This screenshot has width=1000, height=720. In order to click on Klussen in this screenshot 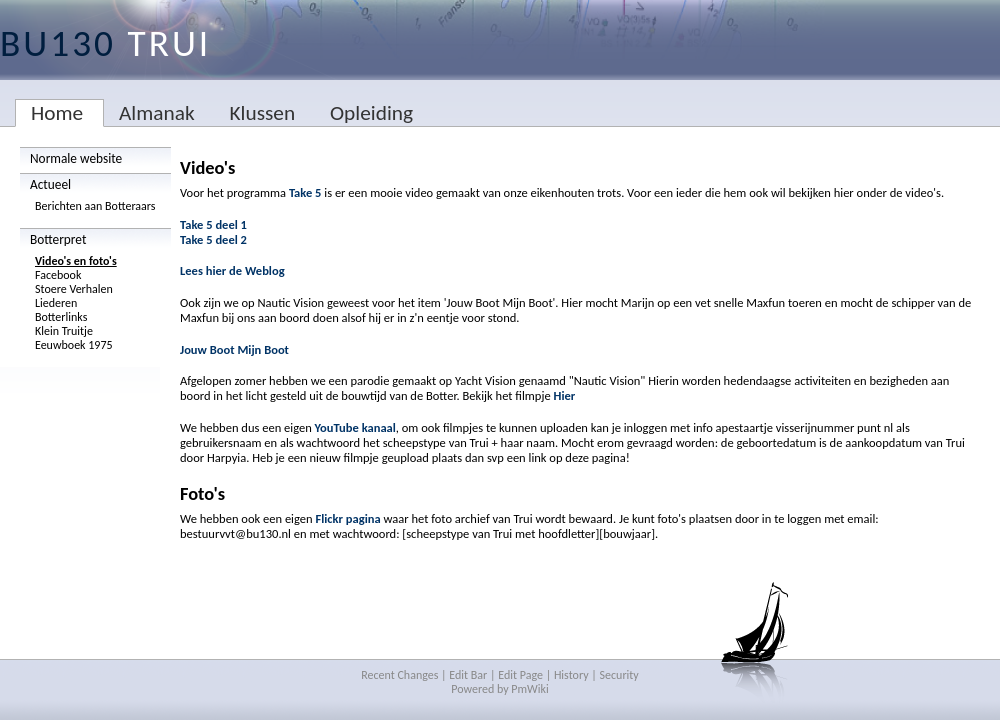, I will do `click(262, 113)`.